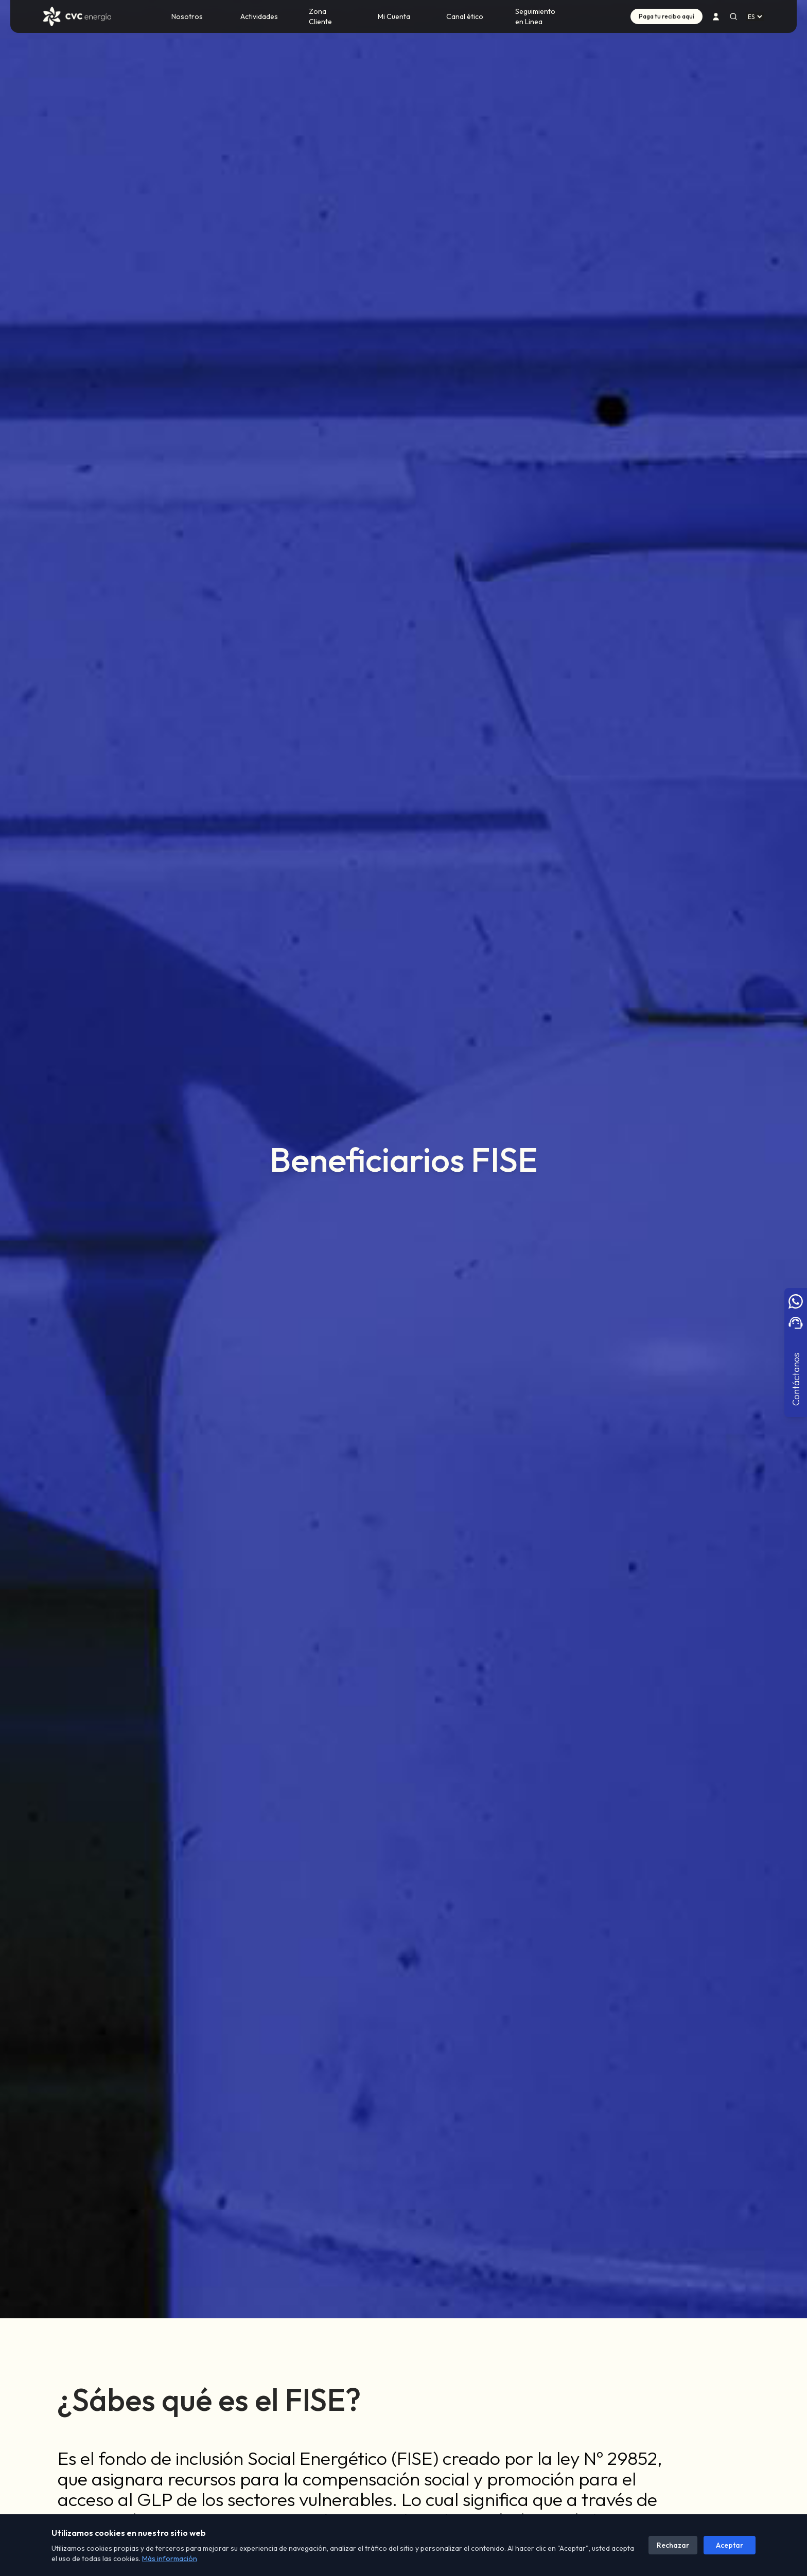 This screenshot has height=2576, width=807. I want to click on Aceptar, so click(729, 2545).